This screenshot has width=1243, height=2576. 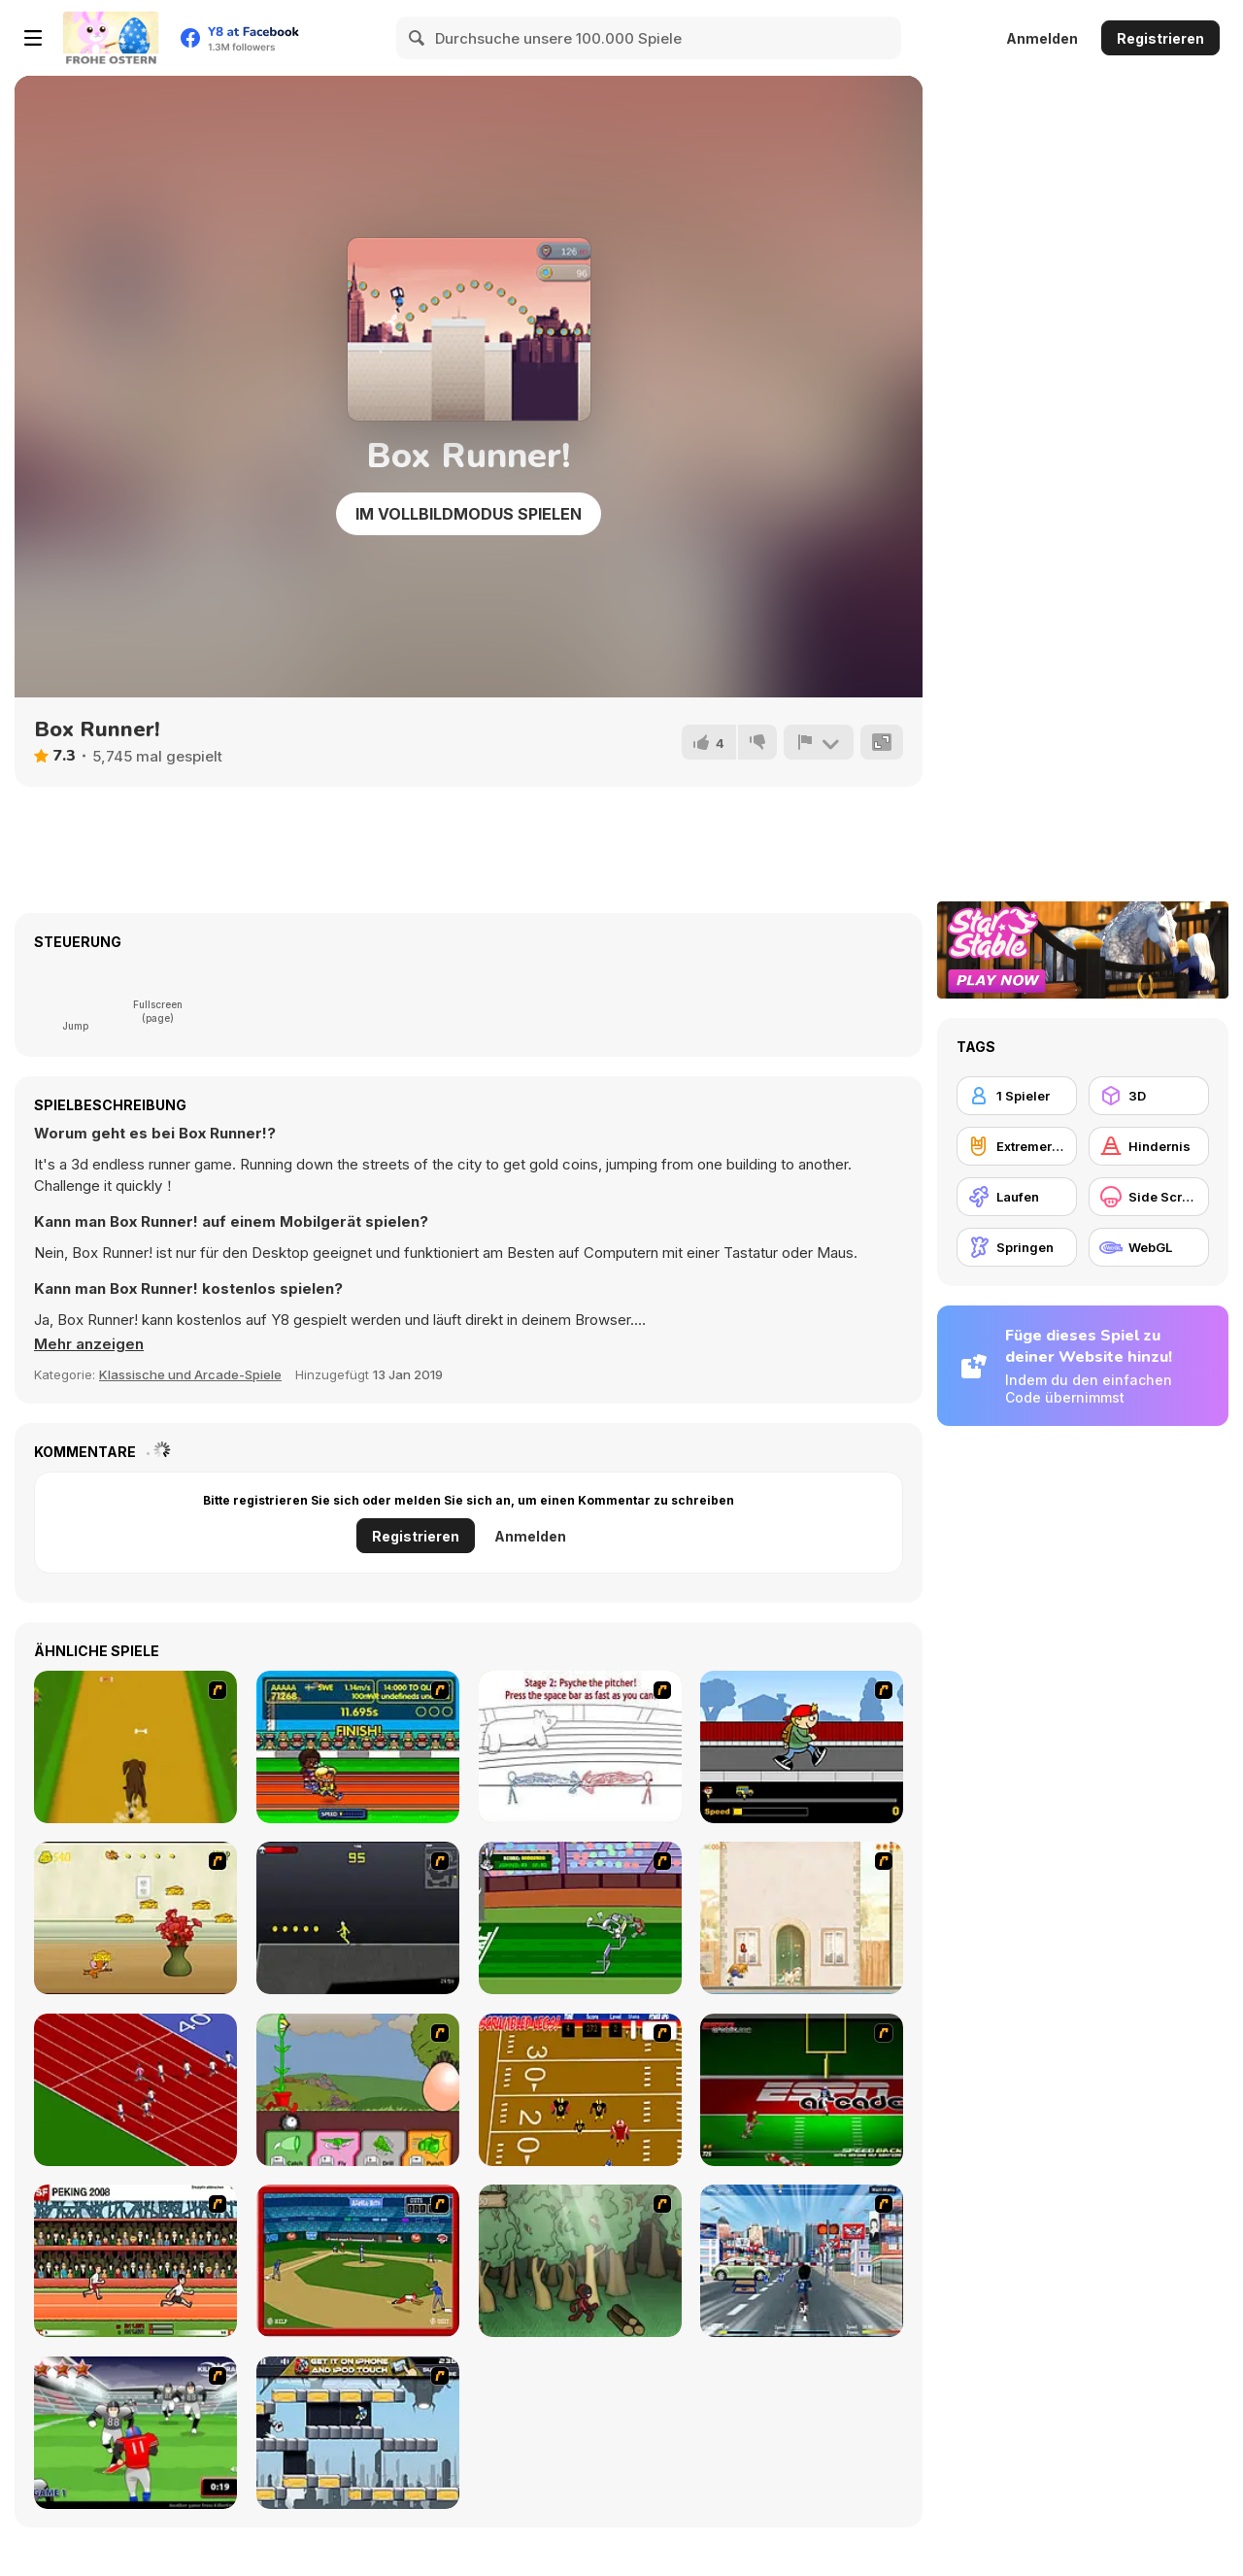 What do you see at coordinates (357, 1747) in the screenshot?
I see `[Helsinki Summer Games 2005]` at bounding box center [357, 1747].